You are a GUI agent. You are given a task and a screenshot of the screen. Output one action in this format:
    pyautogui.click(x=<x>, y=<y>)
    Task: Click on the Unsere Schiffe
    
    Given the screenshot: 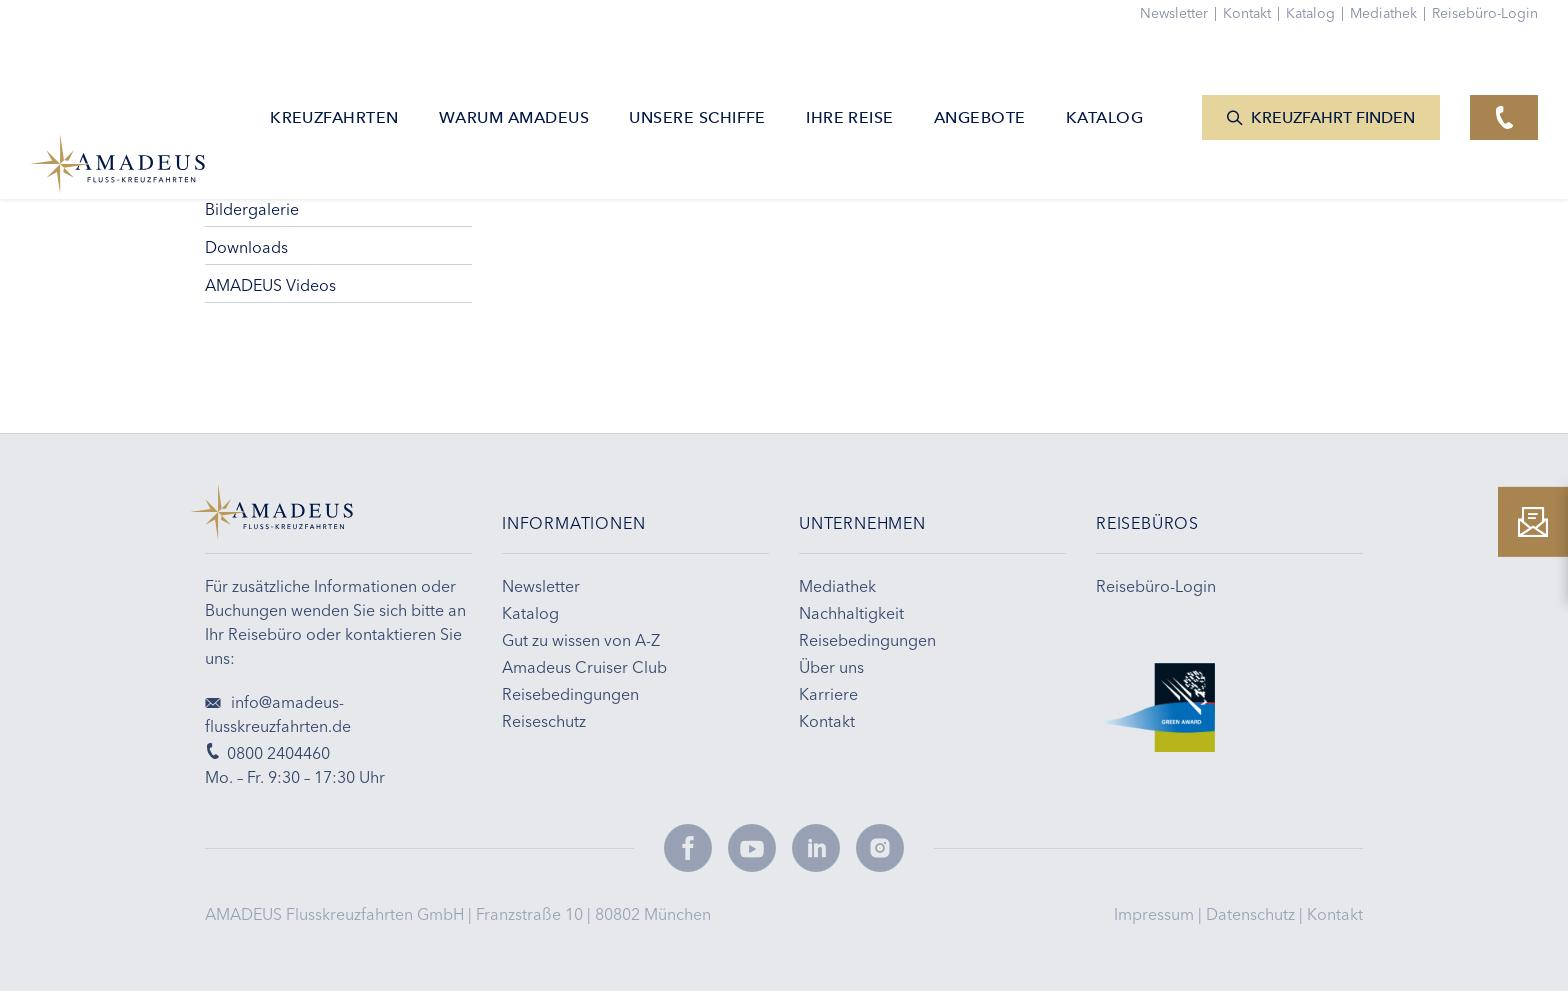 What is the action you would take?
    pyautogui.click(x=697, y=74)
    